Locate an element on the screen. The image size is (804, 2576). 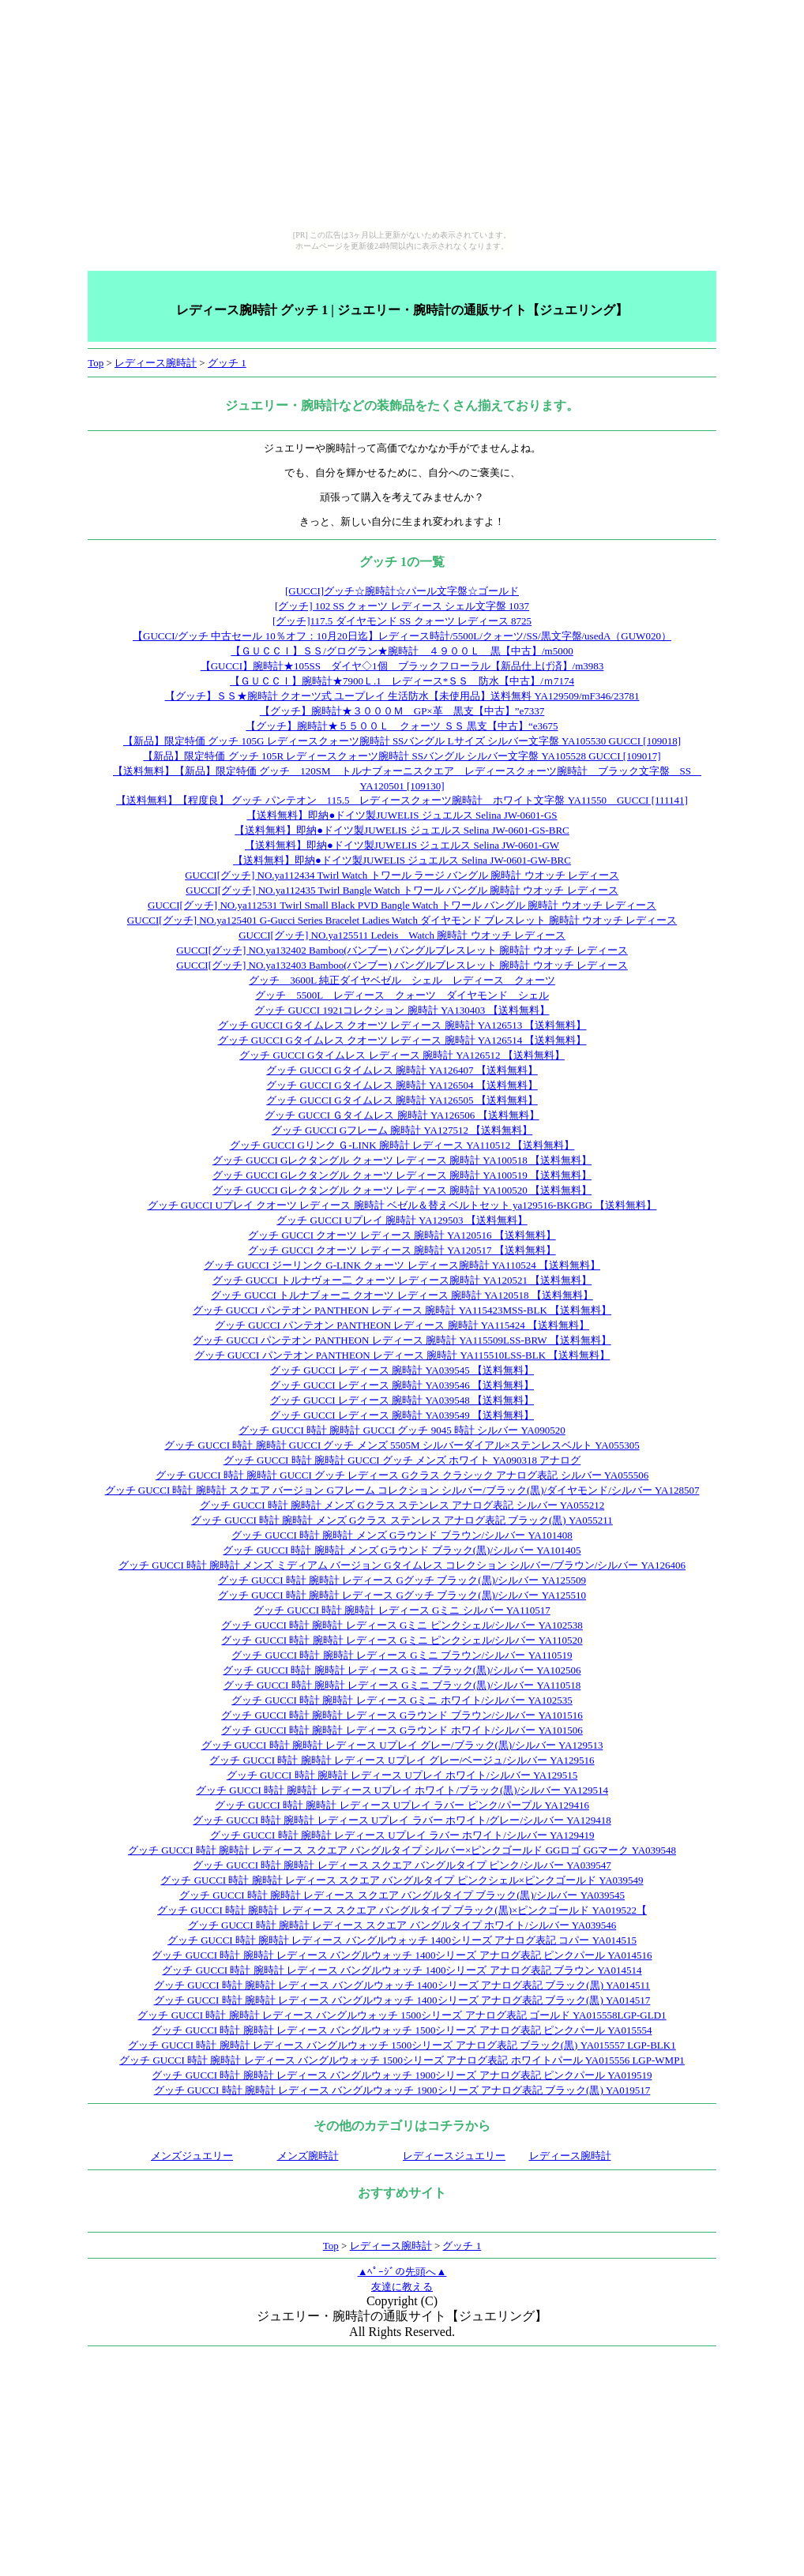
グッチ 1 is located at coordinates (227, 363).